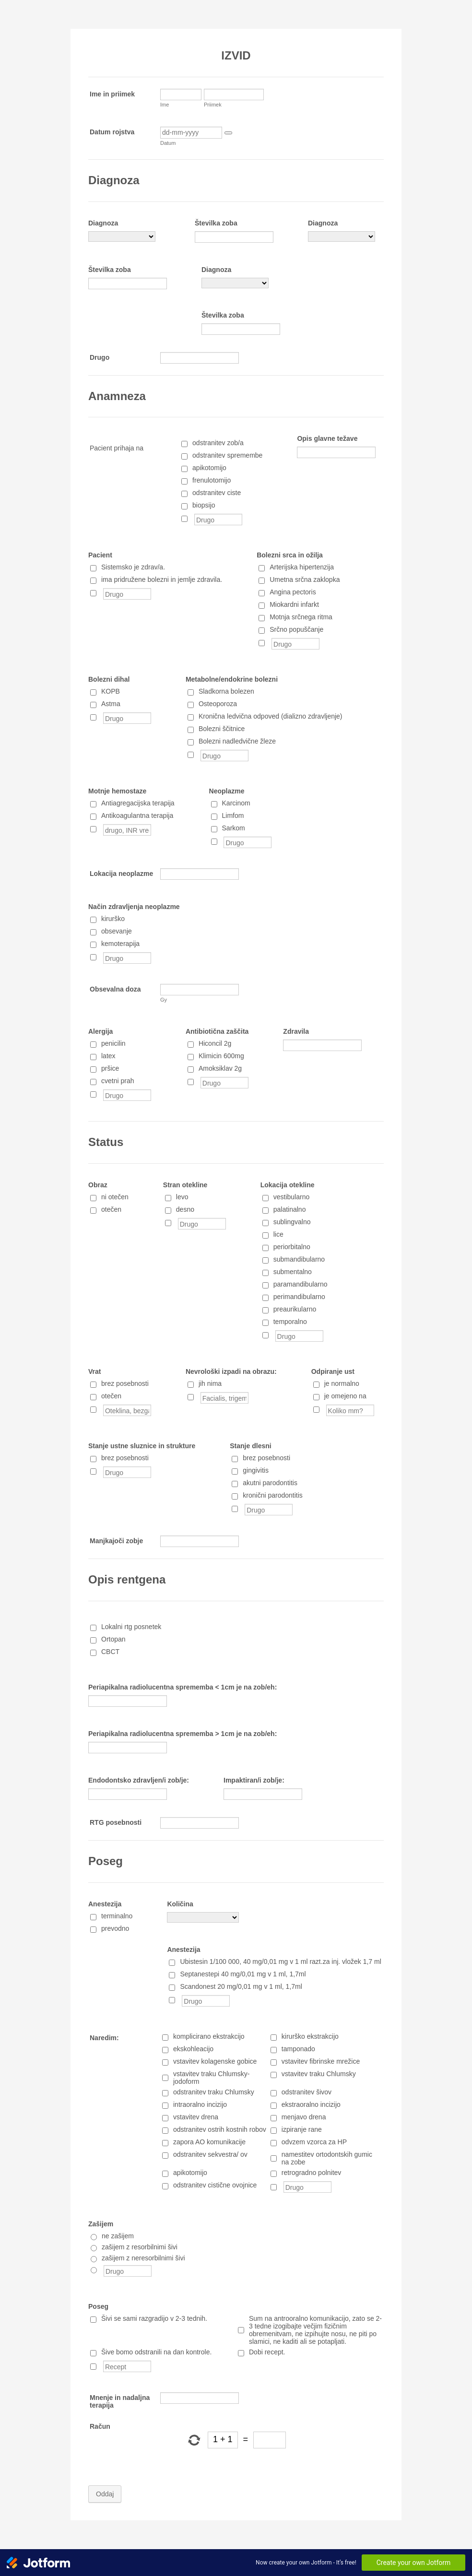 This screenshot has width=472, height=2576. I want to click on zašijem z resorbilnimi šivi, so click(139, 2247).